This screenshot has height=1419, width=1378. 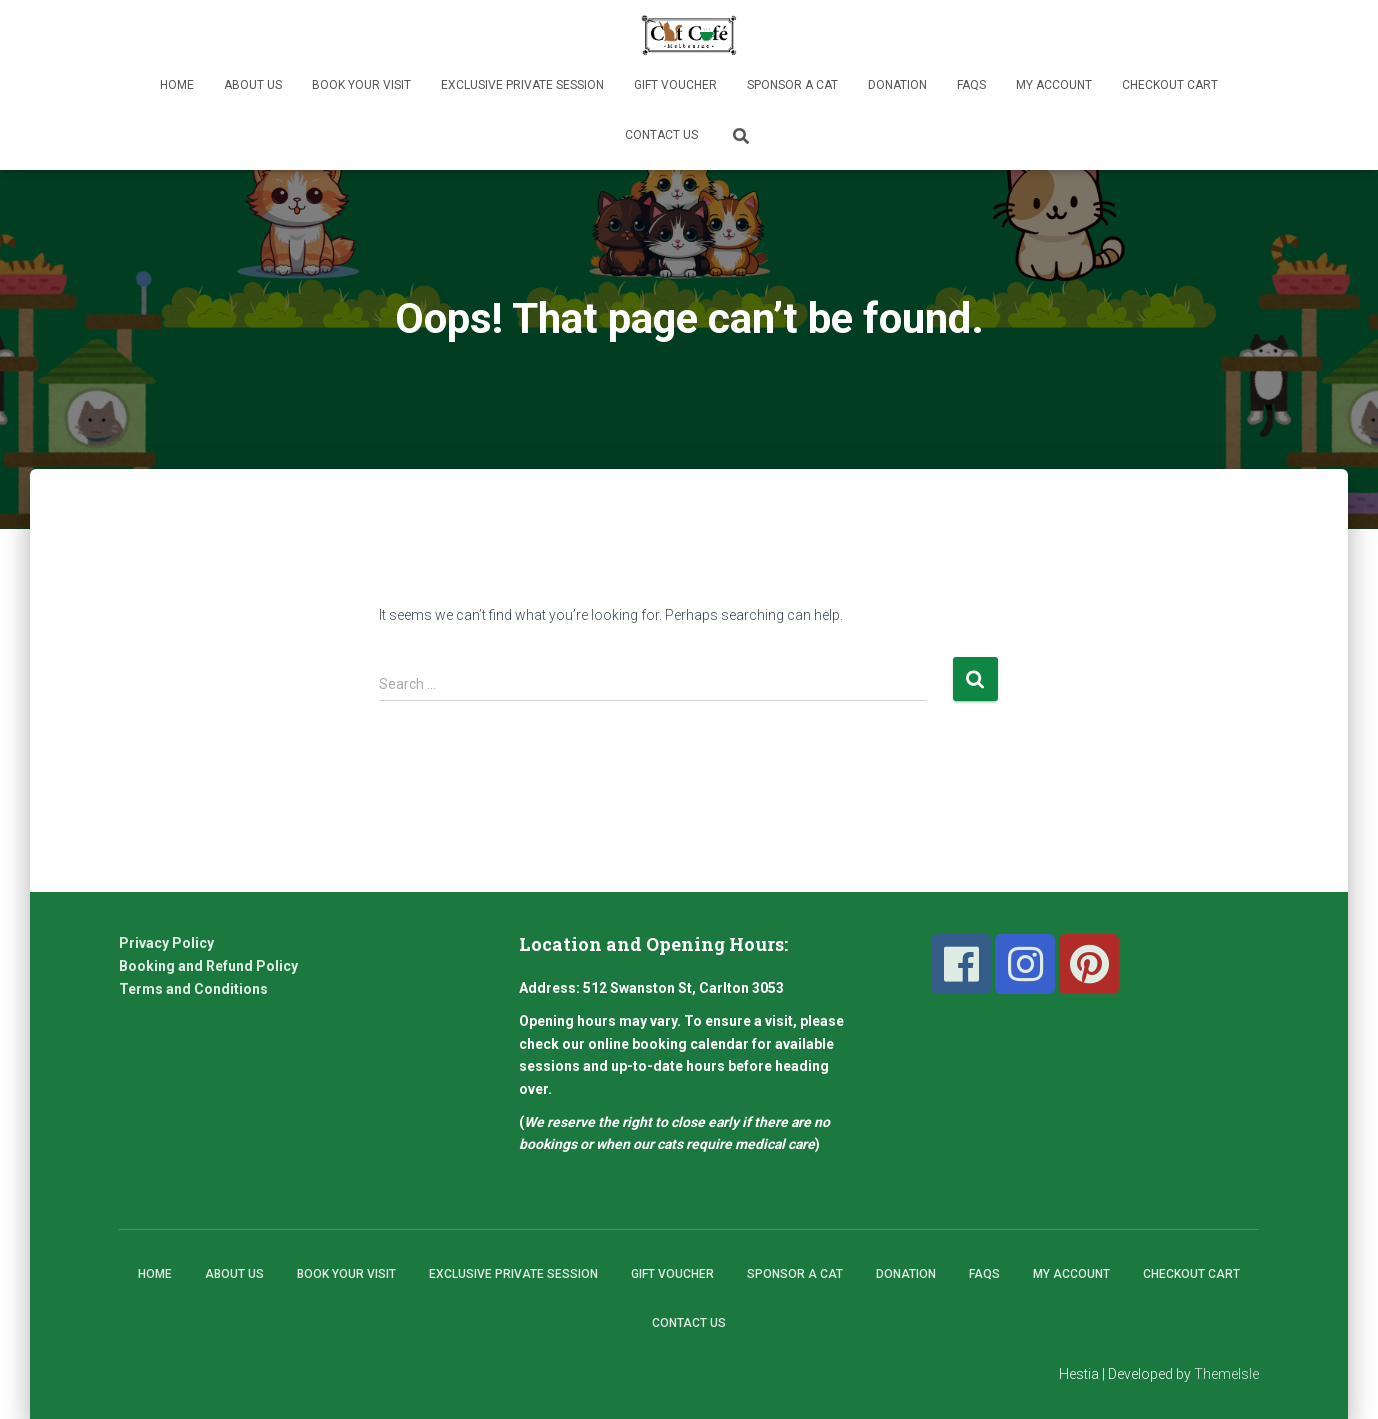 I want to click on Donation, so click(x=897, y=85).